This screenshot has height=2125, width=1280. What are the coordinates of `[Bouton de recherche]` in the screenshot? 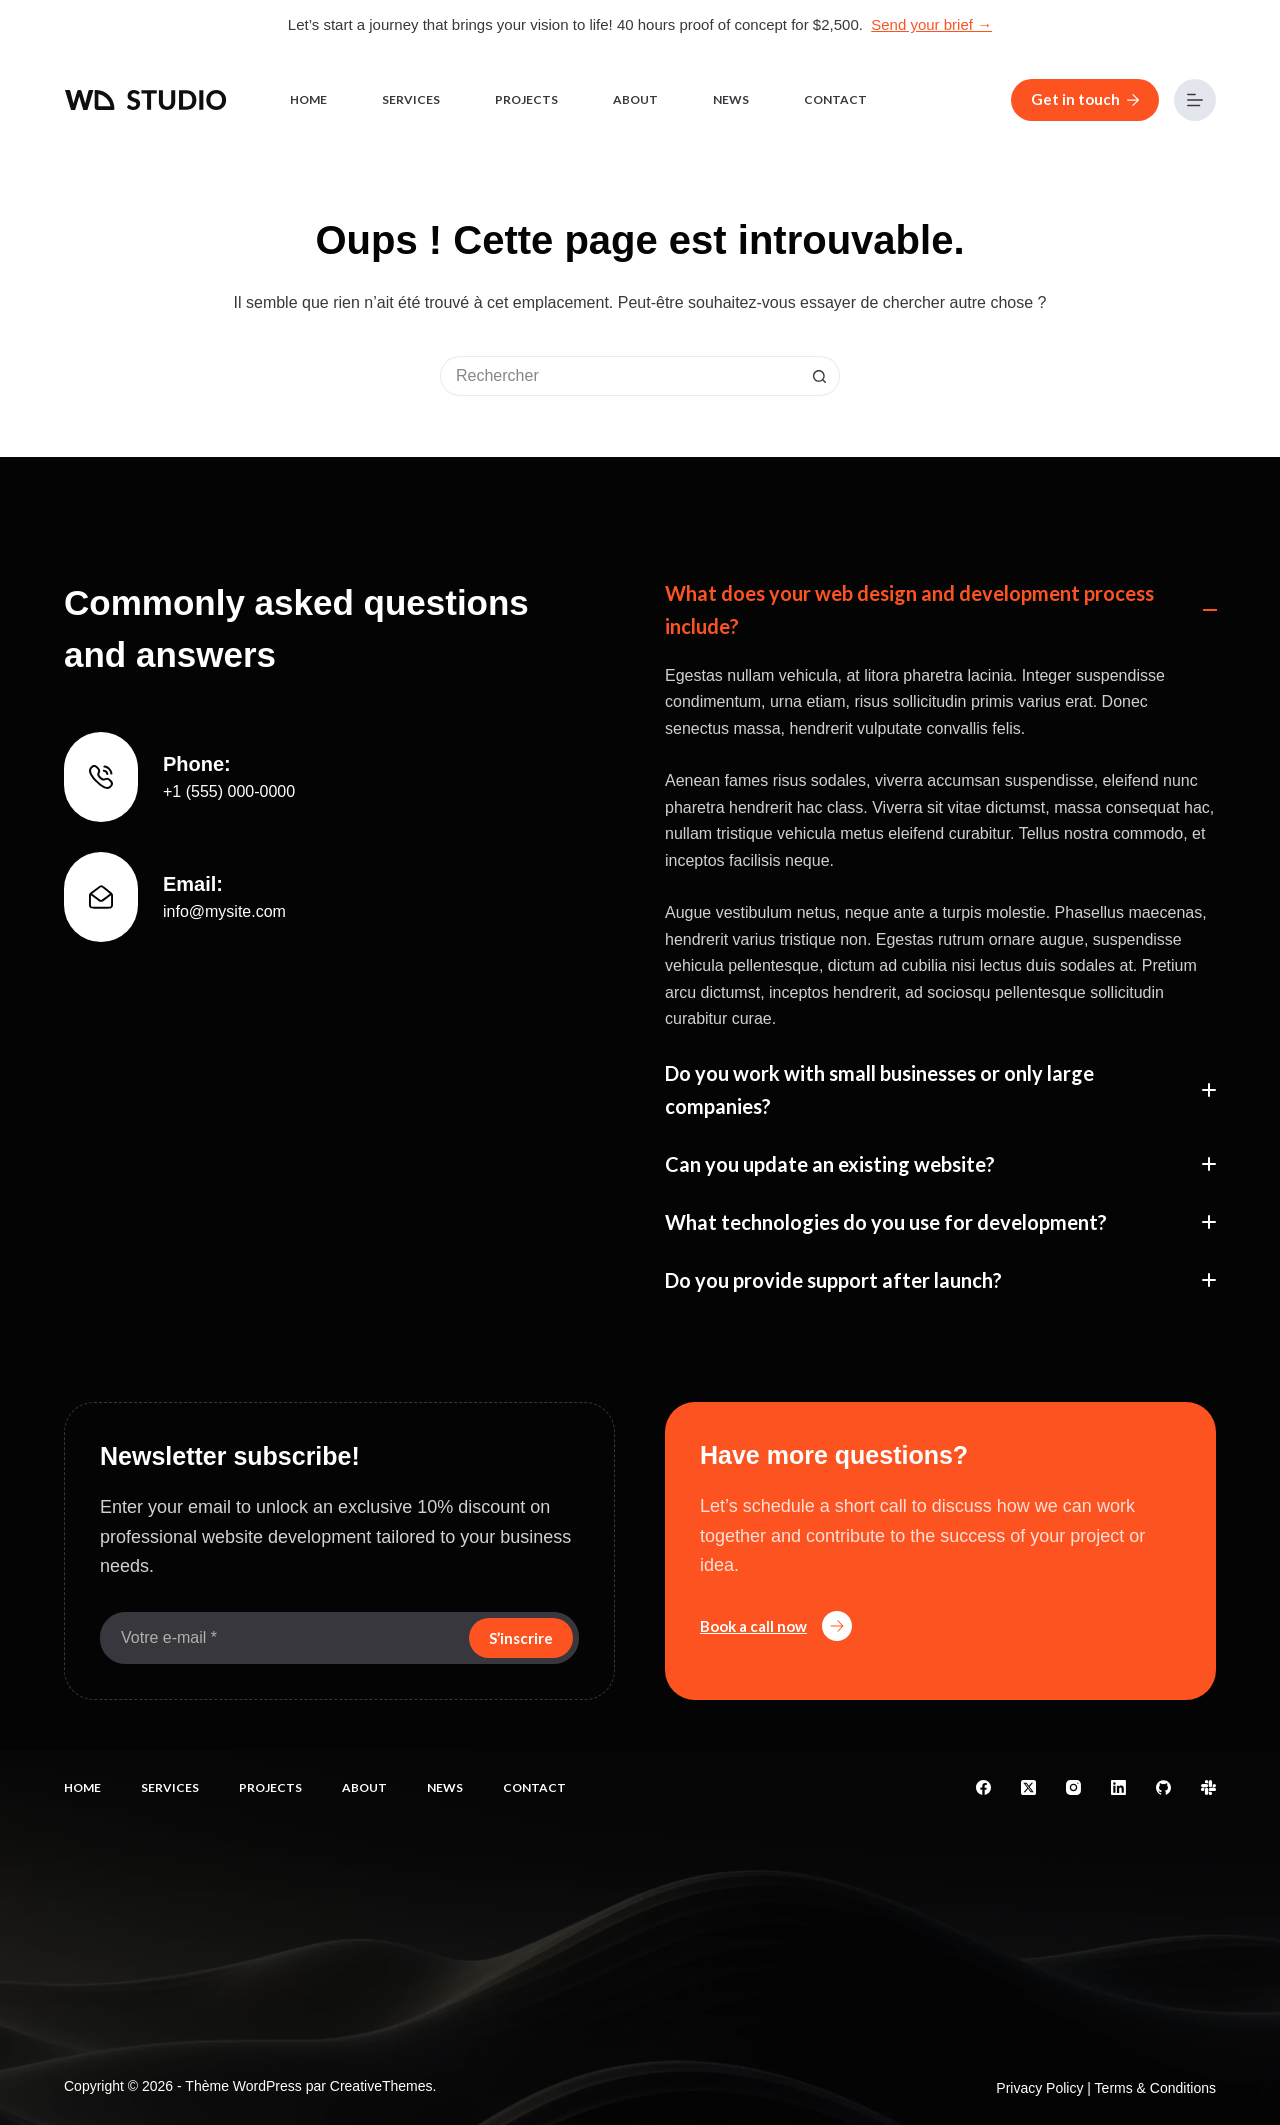 It's located at (820, 376).